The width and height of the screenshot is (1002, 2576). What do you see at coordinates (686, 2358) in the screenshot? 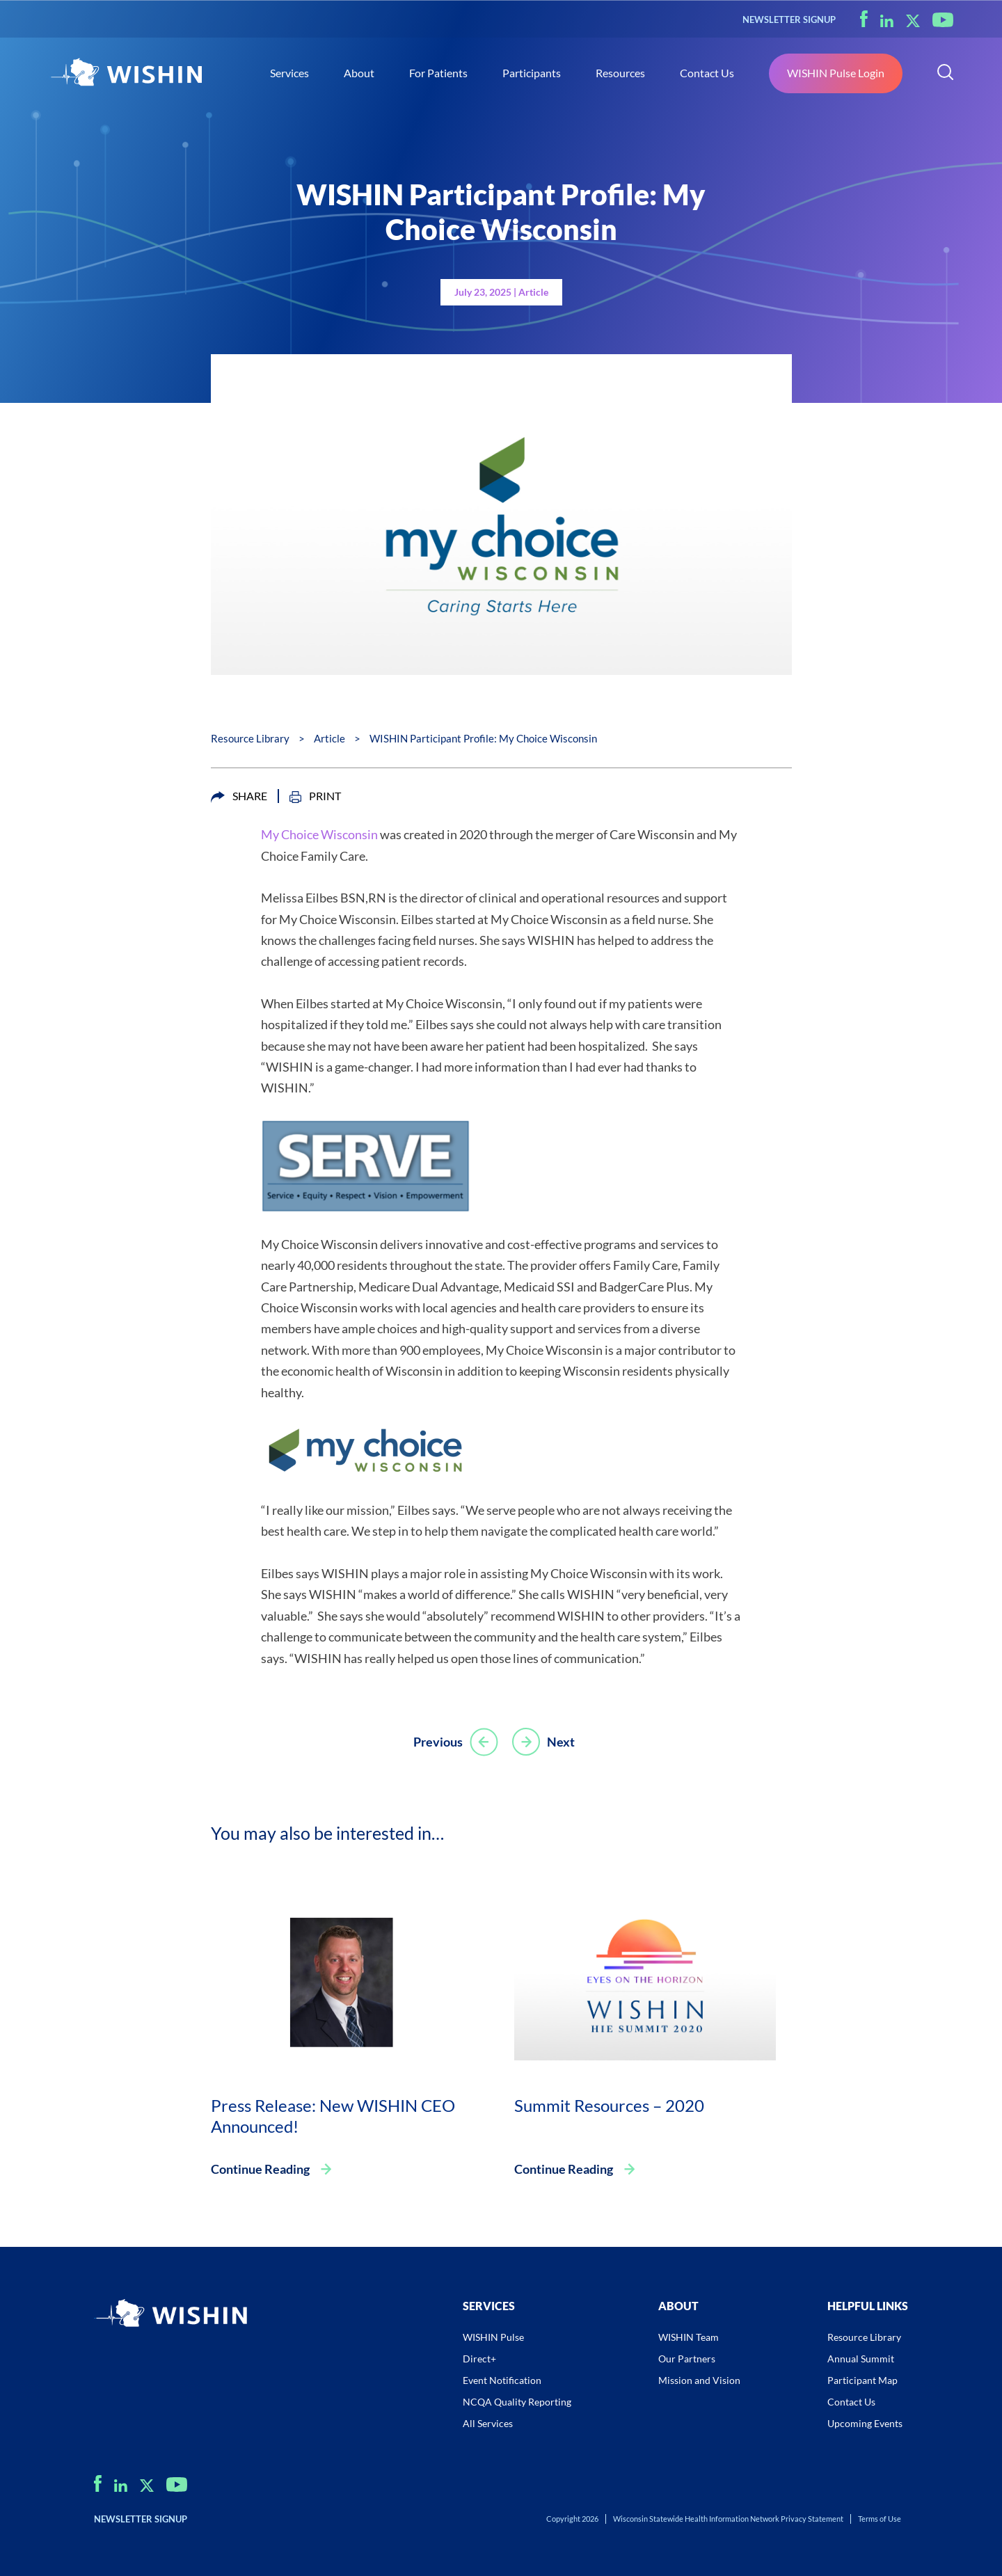
I see `Our Partners` at bounding box center [686, 2358].